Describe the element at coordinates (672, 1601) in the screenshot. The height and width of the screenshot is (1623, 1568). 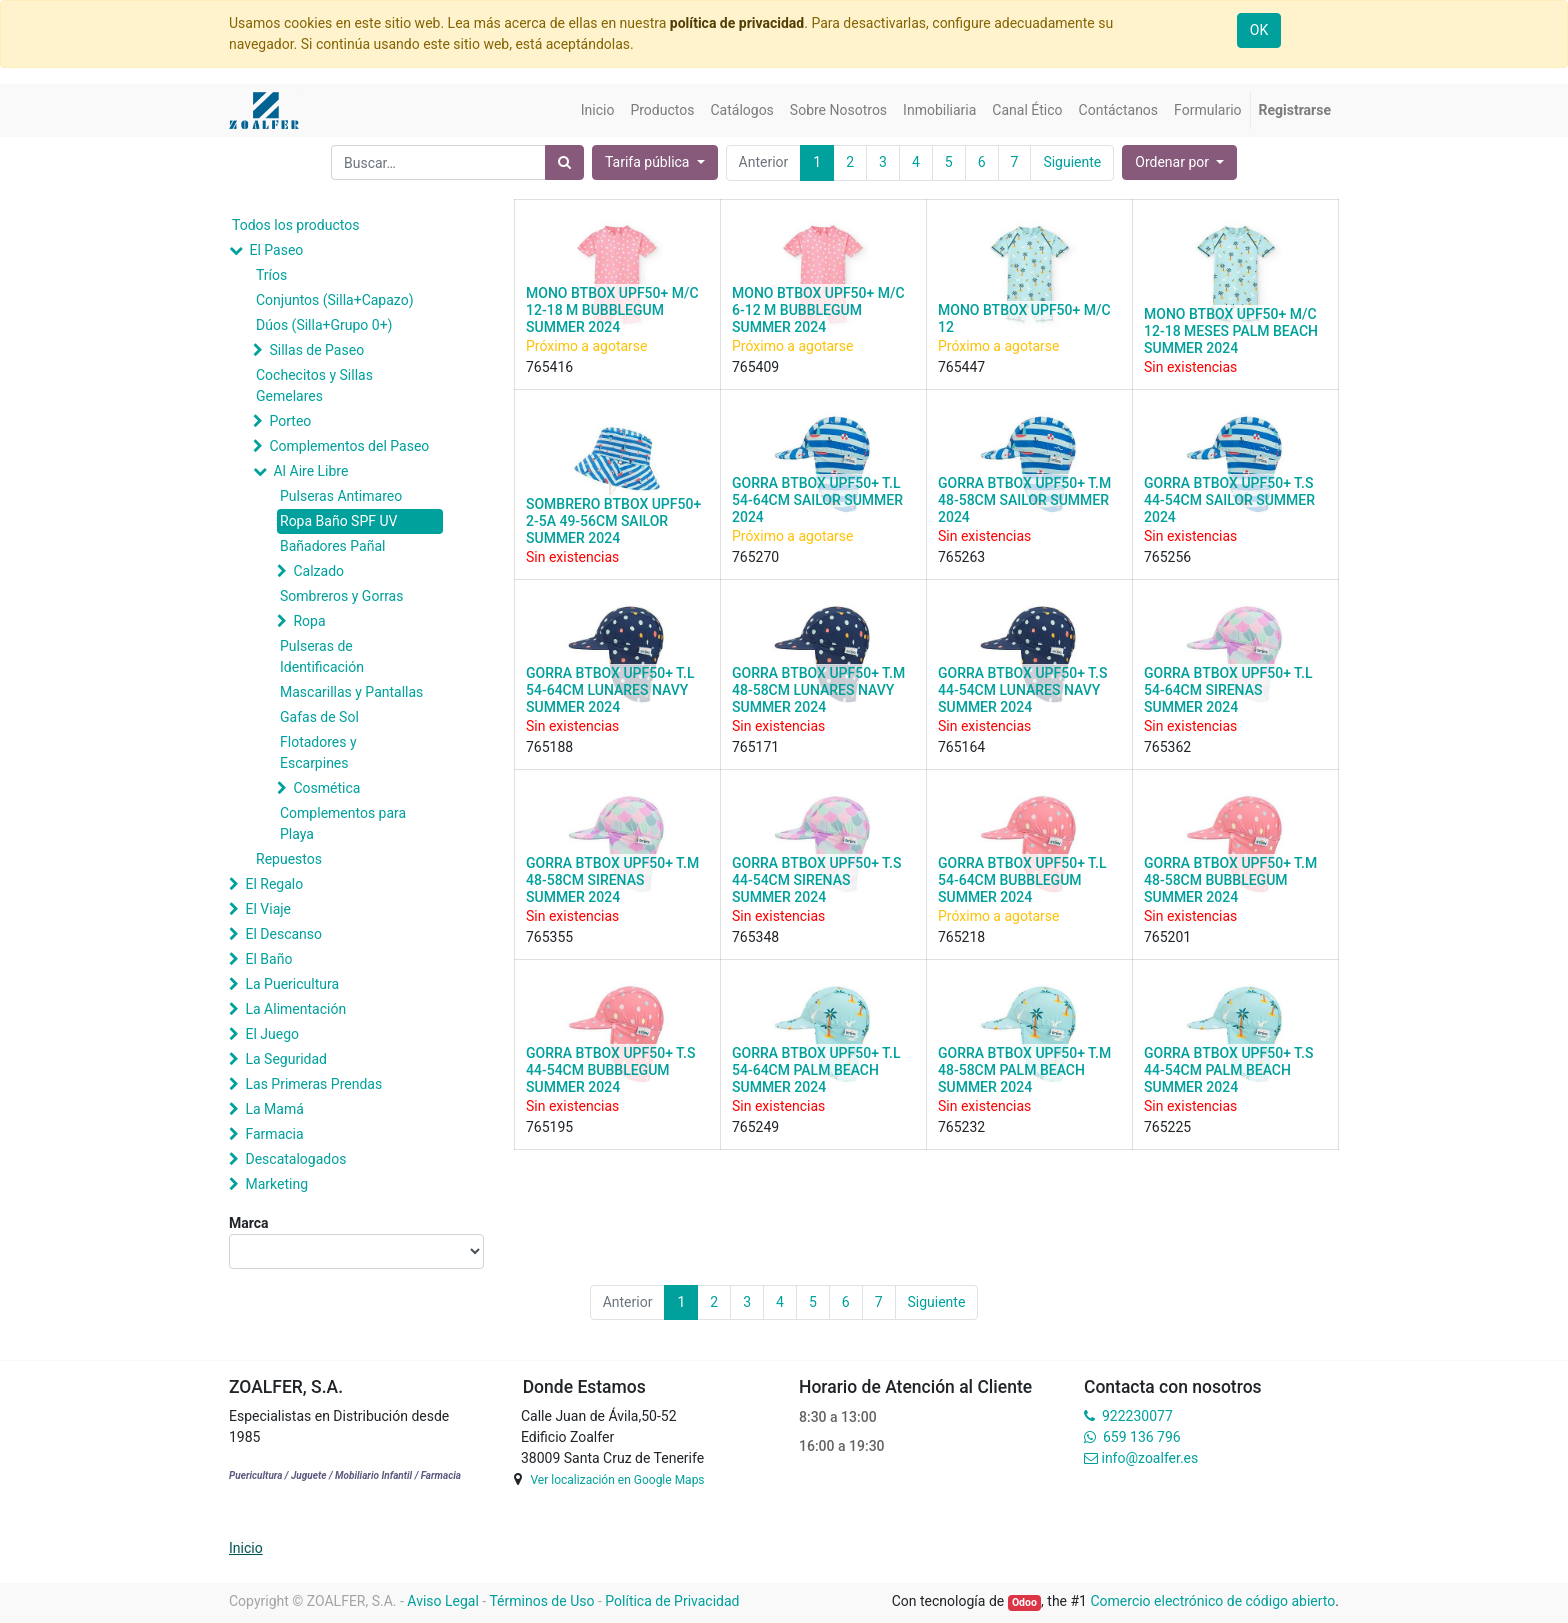
I see `Política de Privacidad` at that location.